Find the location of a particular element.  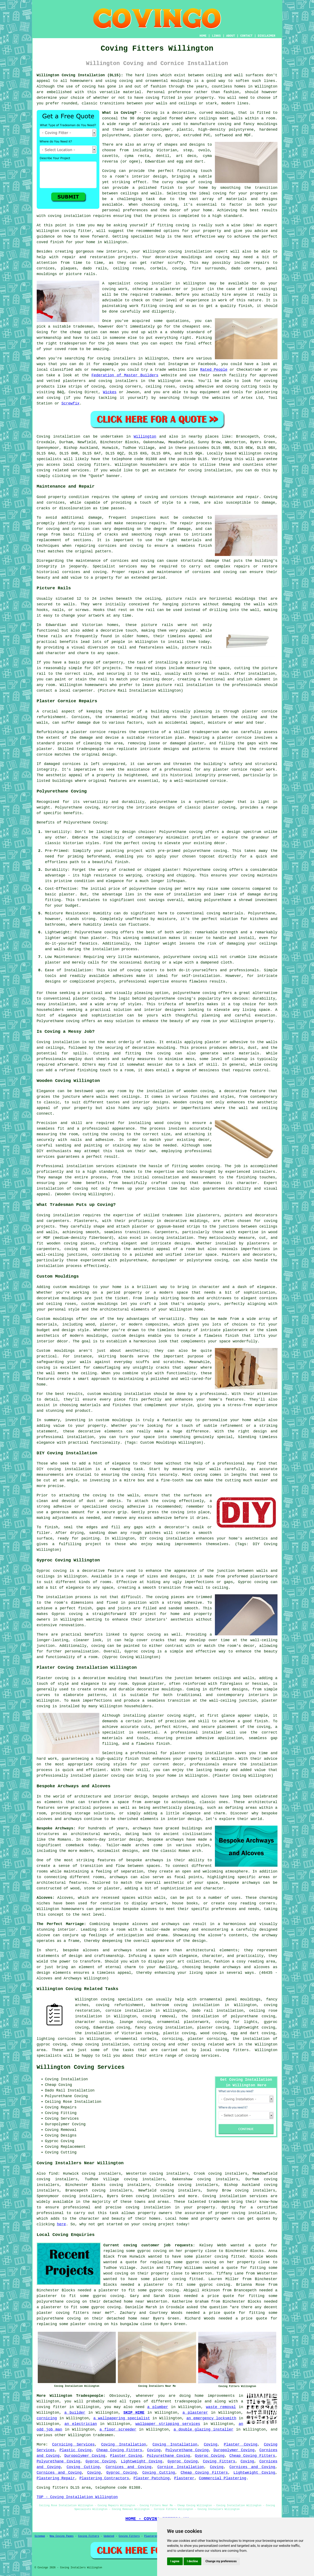

wooden coving is located at coordinates (199, 1091).